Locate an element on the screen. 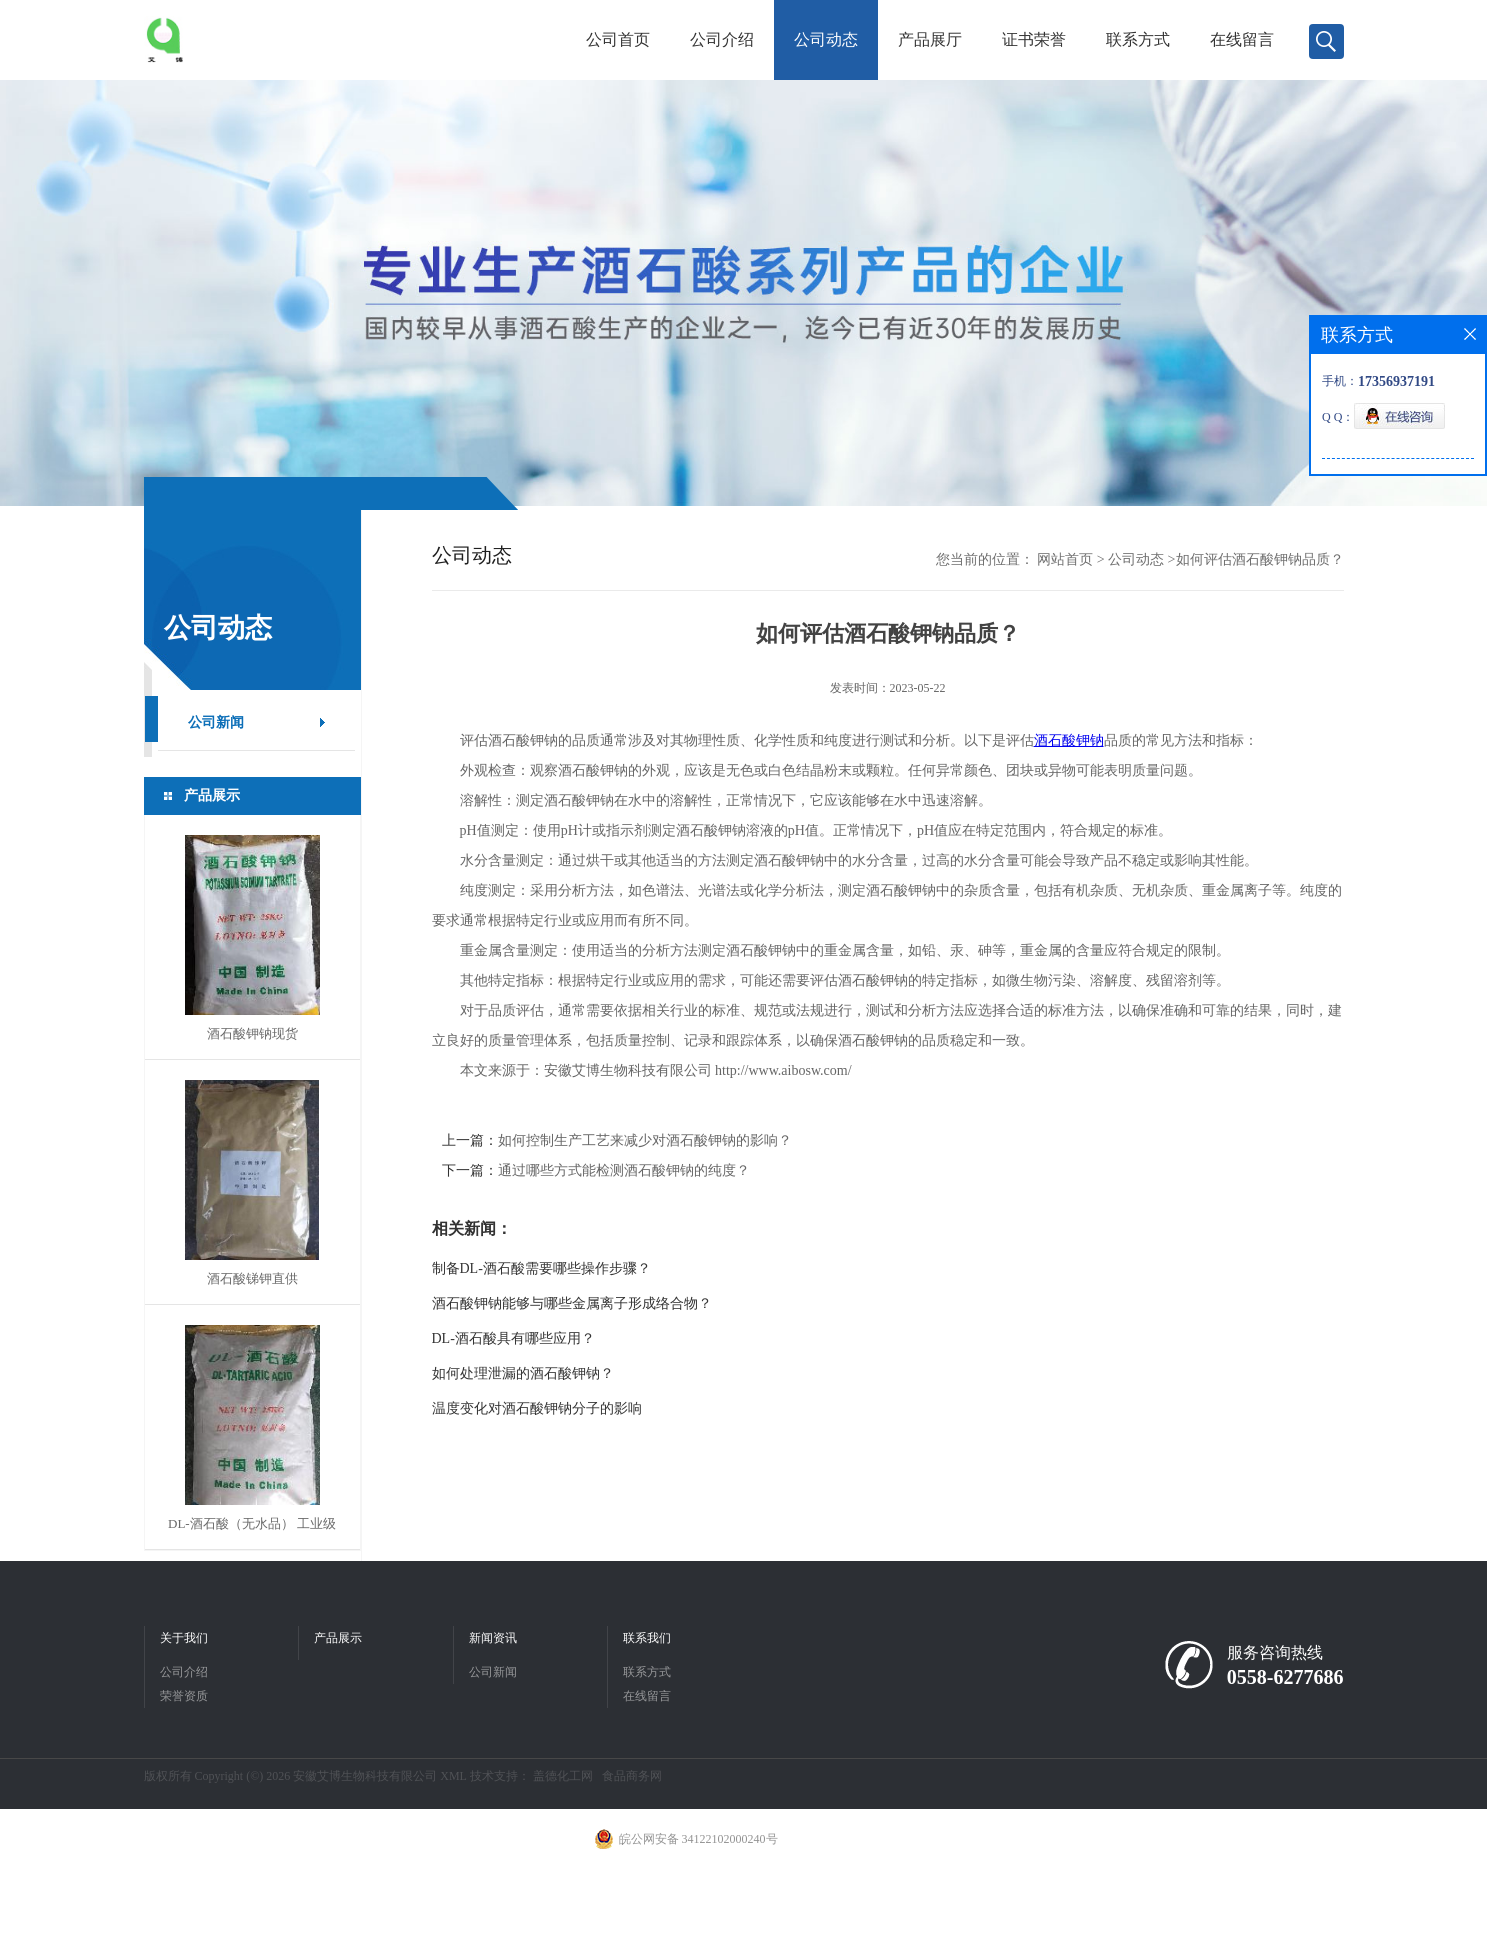  网站首页 is located at coordinates (1065, 559).